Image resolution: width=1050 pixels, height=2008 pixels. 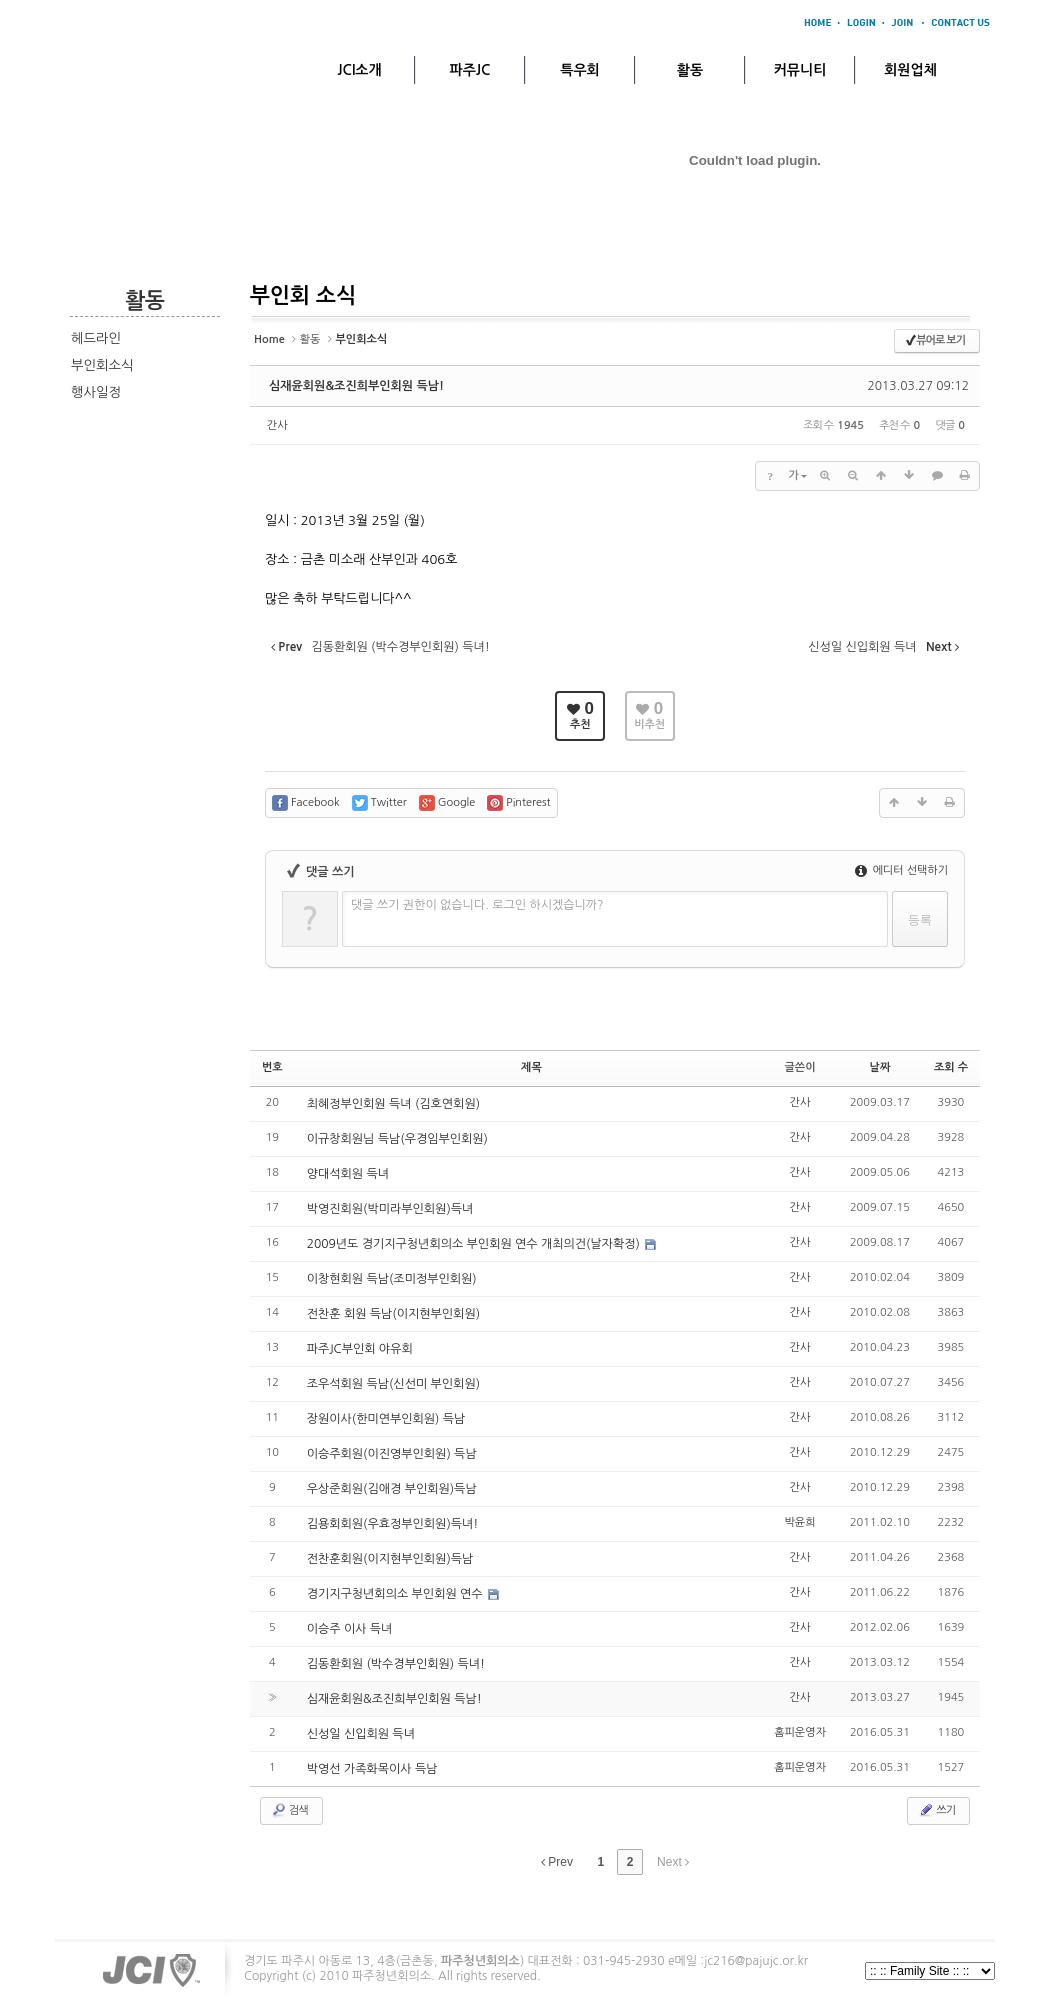 What do you see at coordinates (393, 1314) in the screenshot?
I see `전찬훈 회원 득남(이지현부인회원)` at bounding box center [393, 1314].